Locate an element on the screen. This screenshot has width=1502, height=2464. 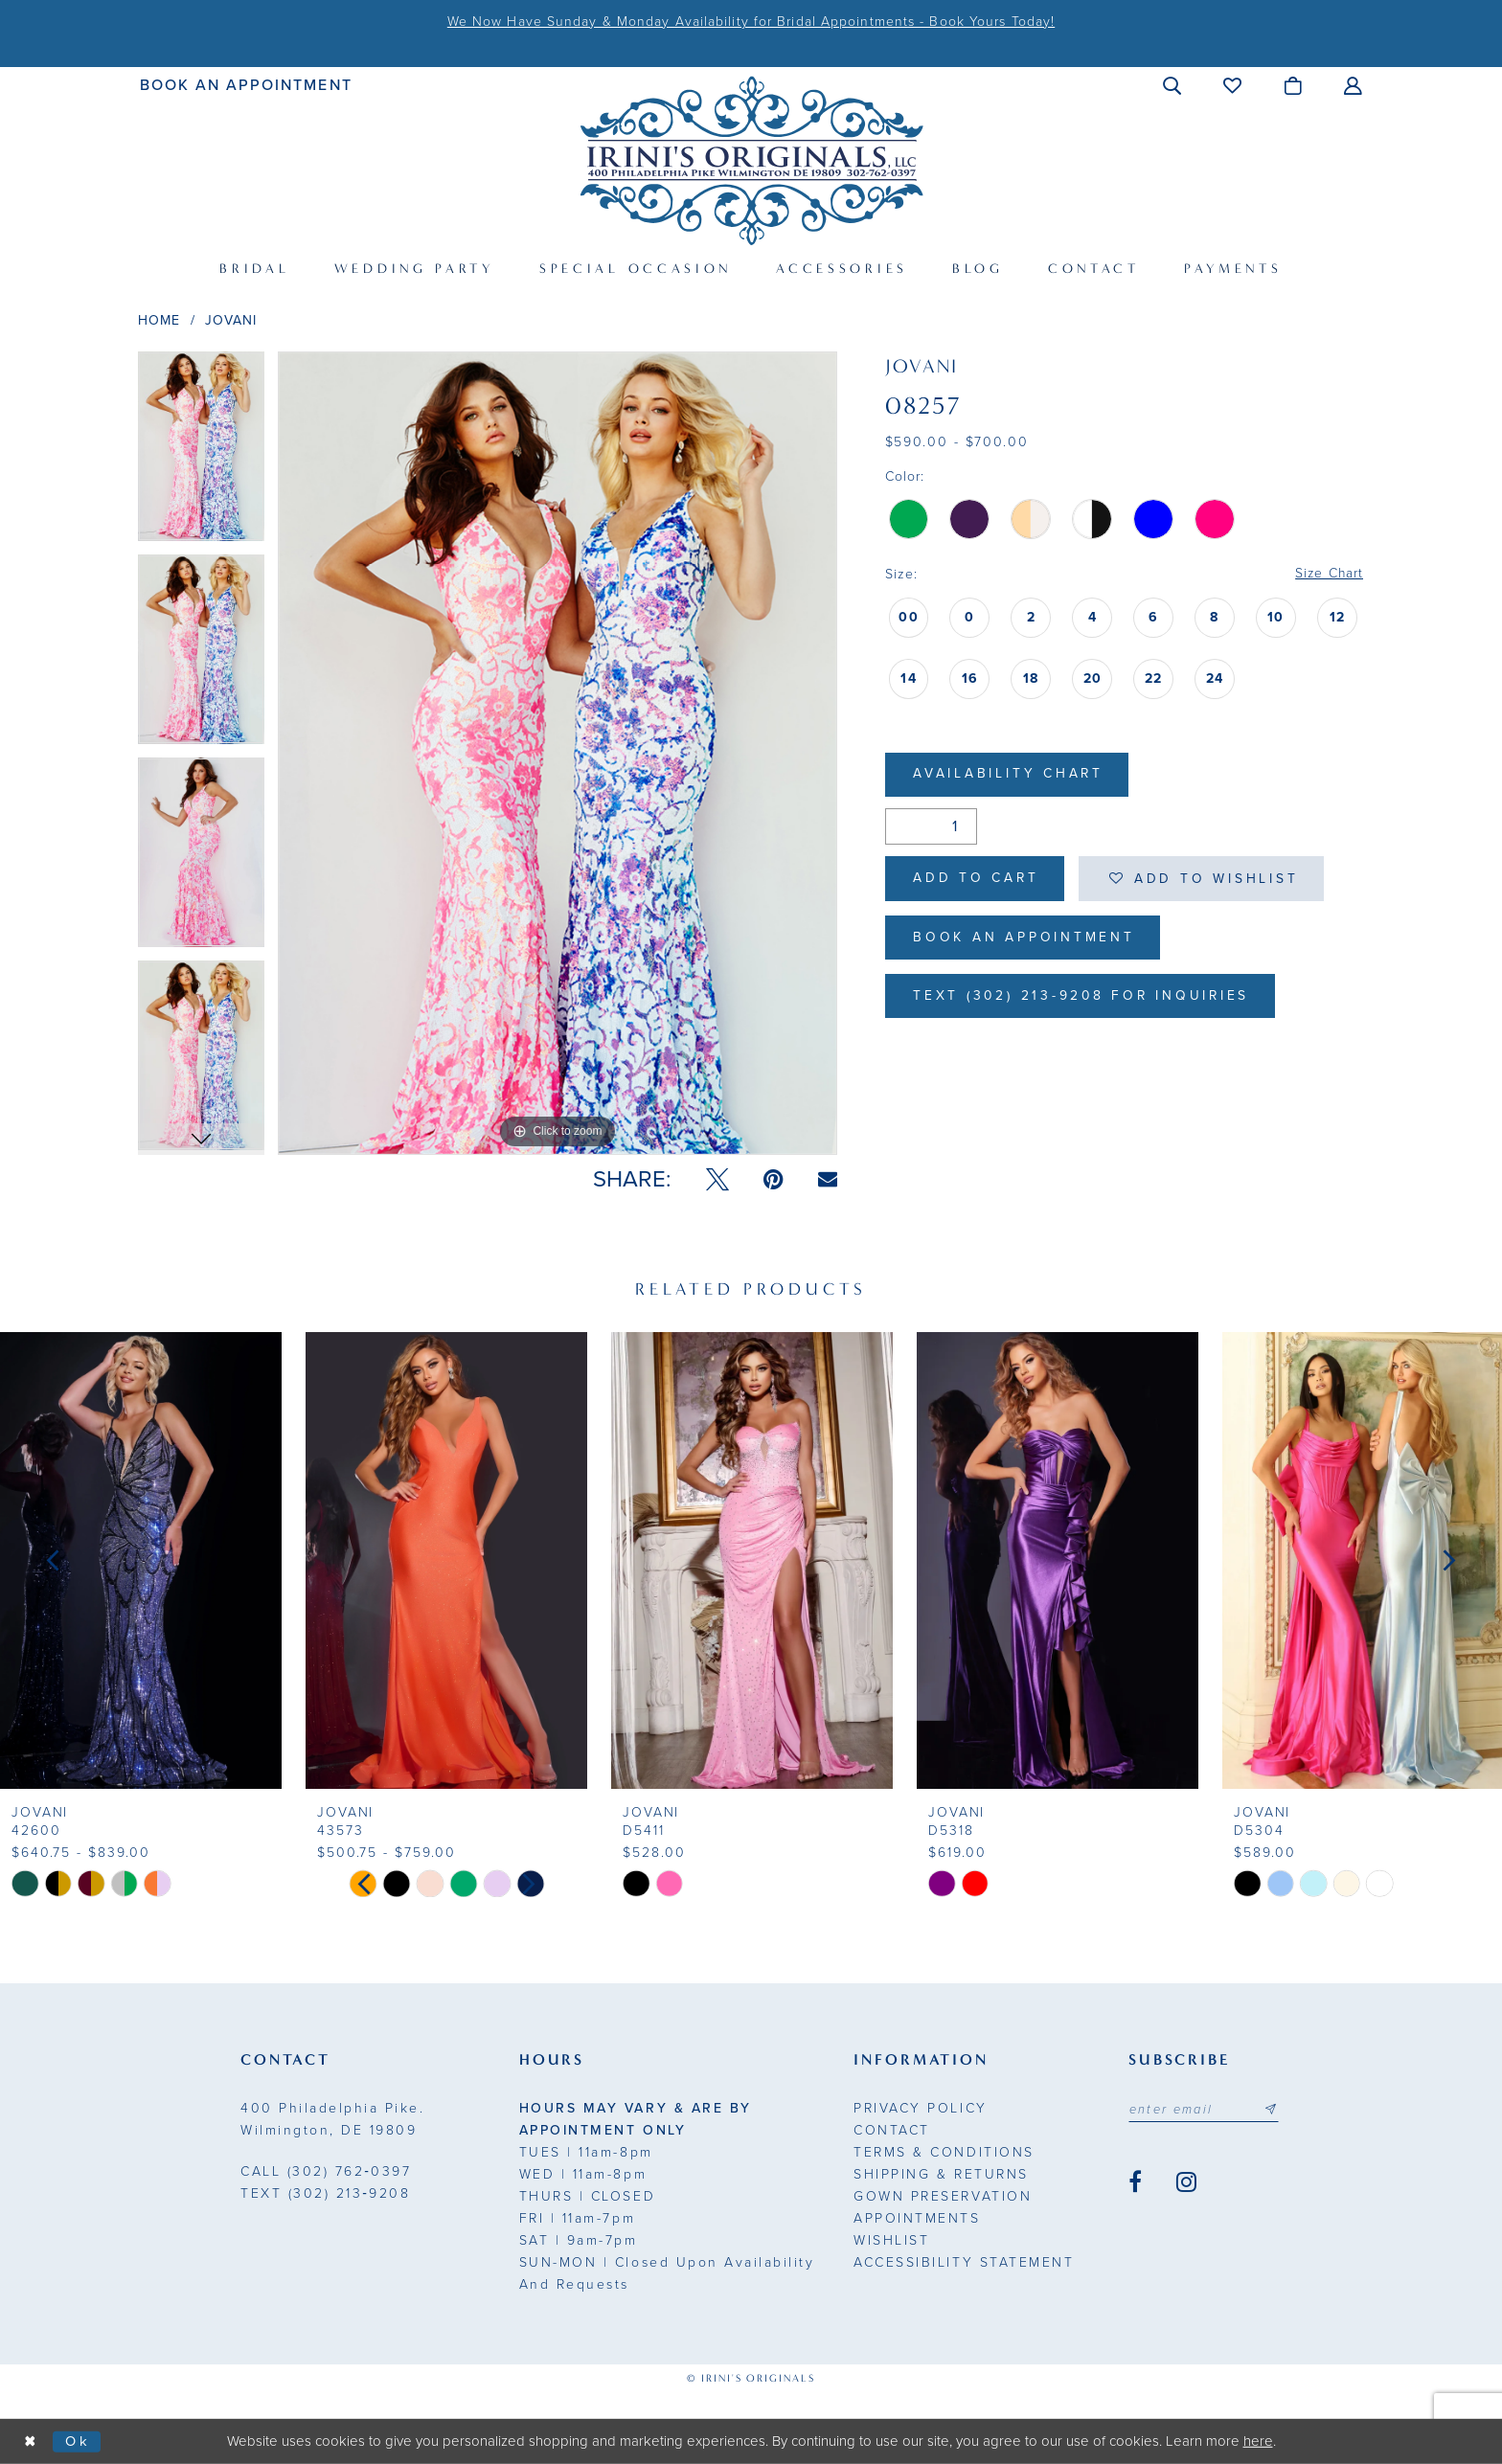
[tabpanel] is located at coordinates (201, 452).